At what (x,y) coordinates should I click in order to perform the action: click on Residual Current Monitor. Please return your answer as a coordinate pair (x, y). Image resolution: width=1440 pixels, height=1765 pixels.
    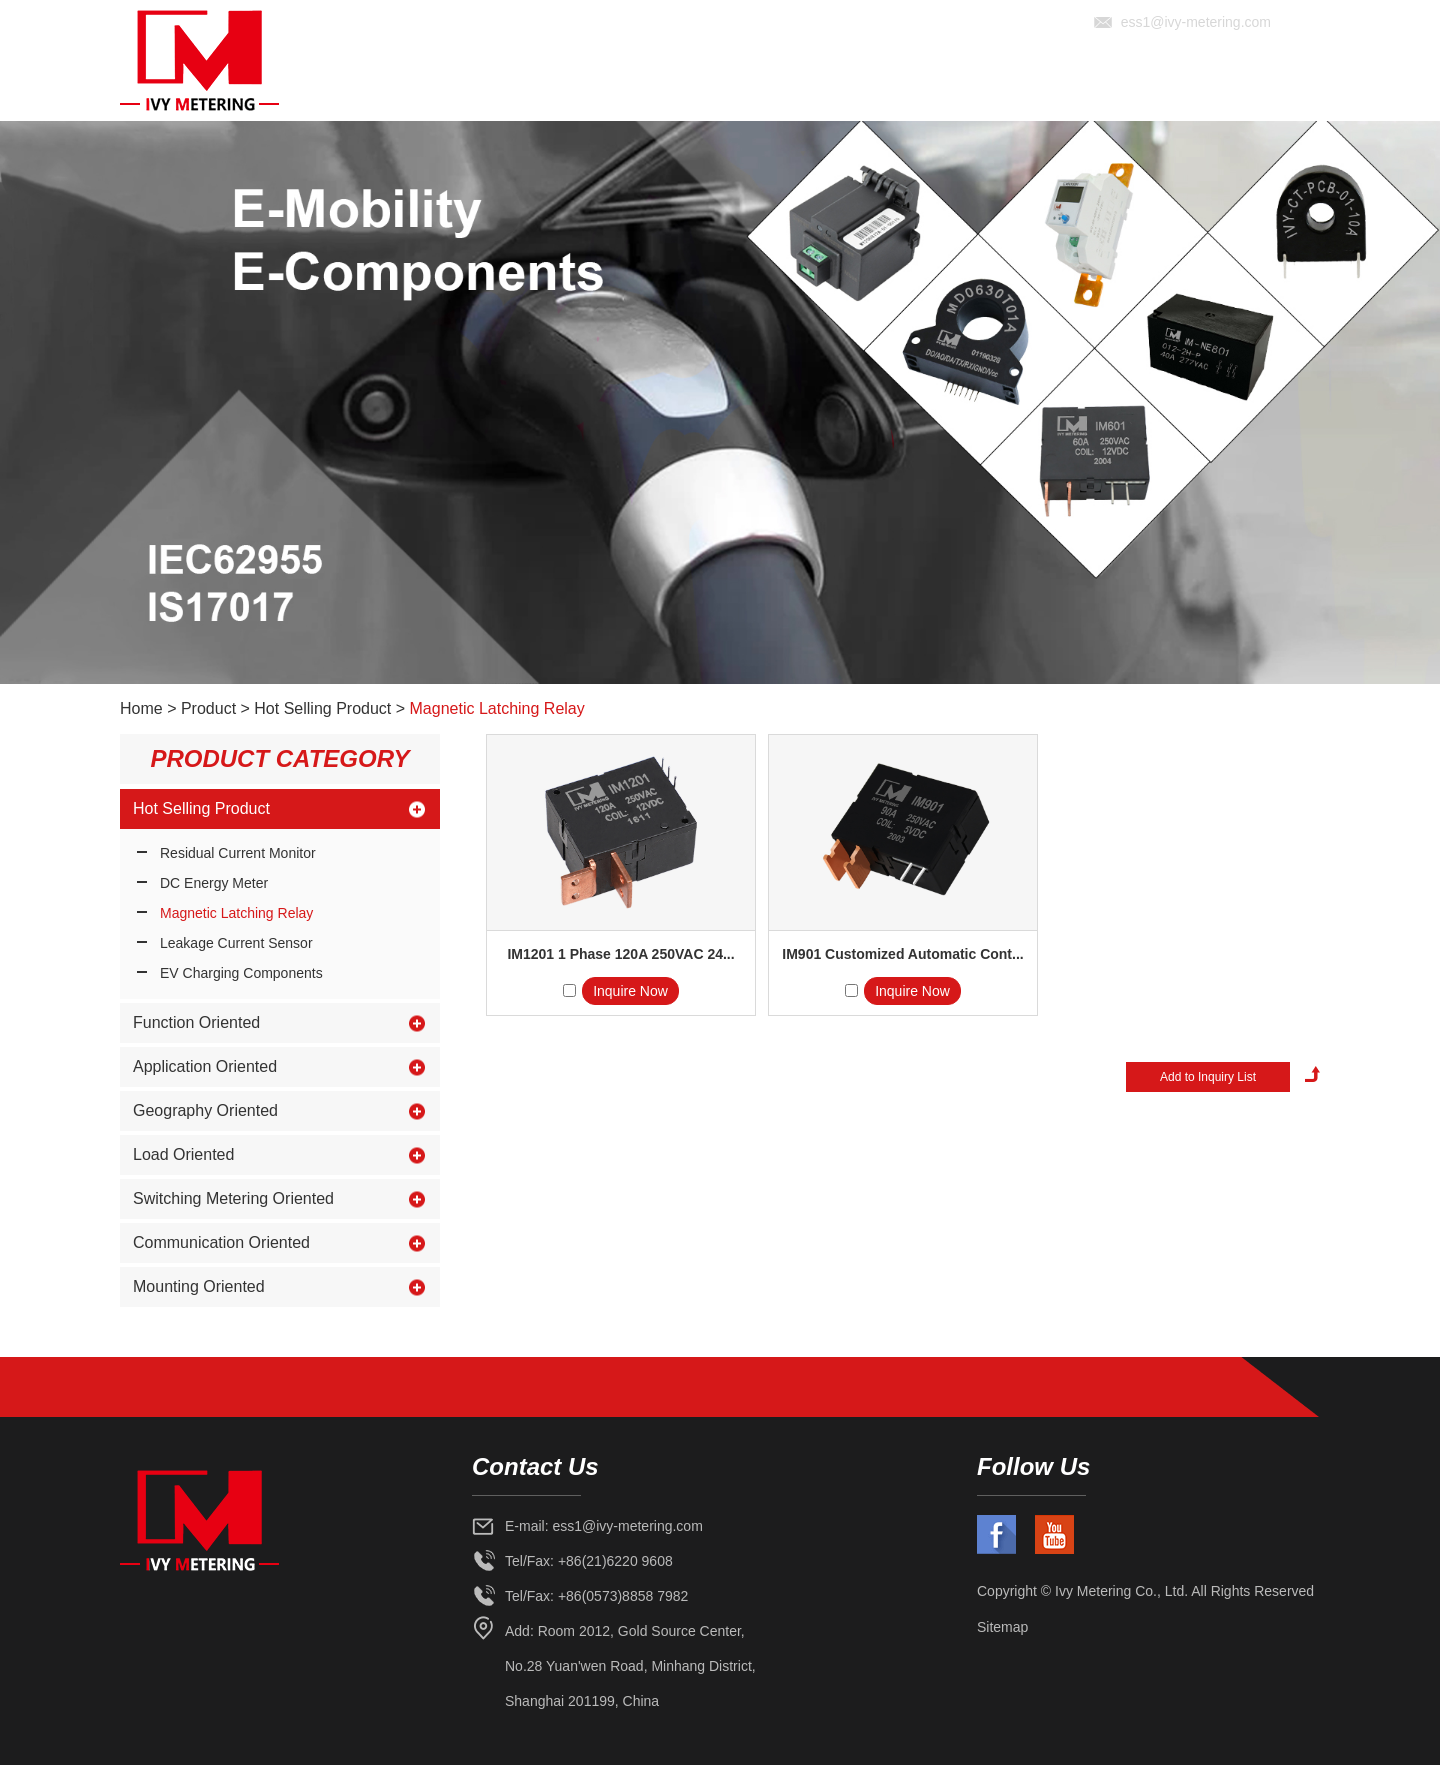
    Looking at the image, I should click on (238, 853).